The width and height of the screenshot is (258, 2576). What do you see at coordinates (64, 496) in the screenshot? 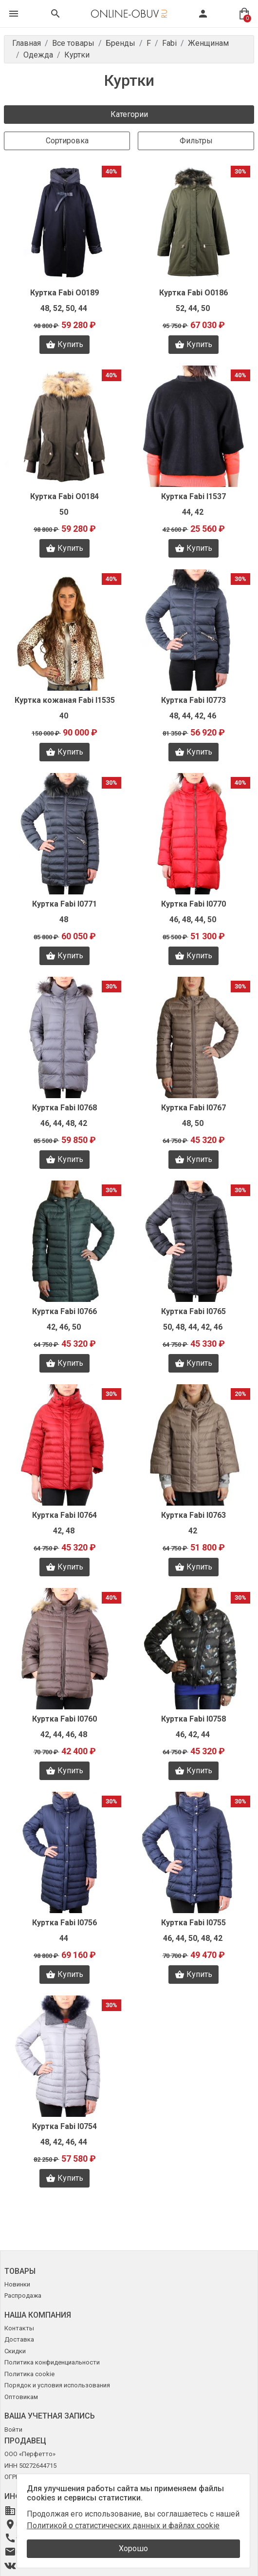
I see `Куртка Fabi O0184` at bounding box center [64, 496].